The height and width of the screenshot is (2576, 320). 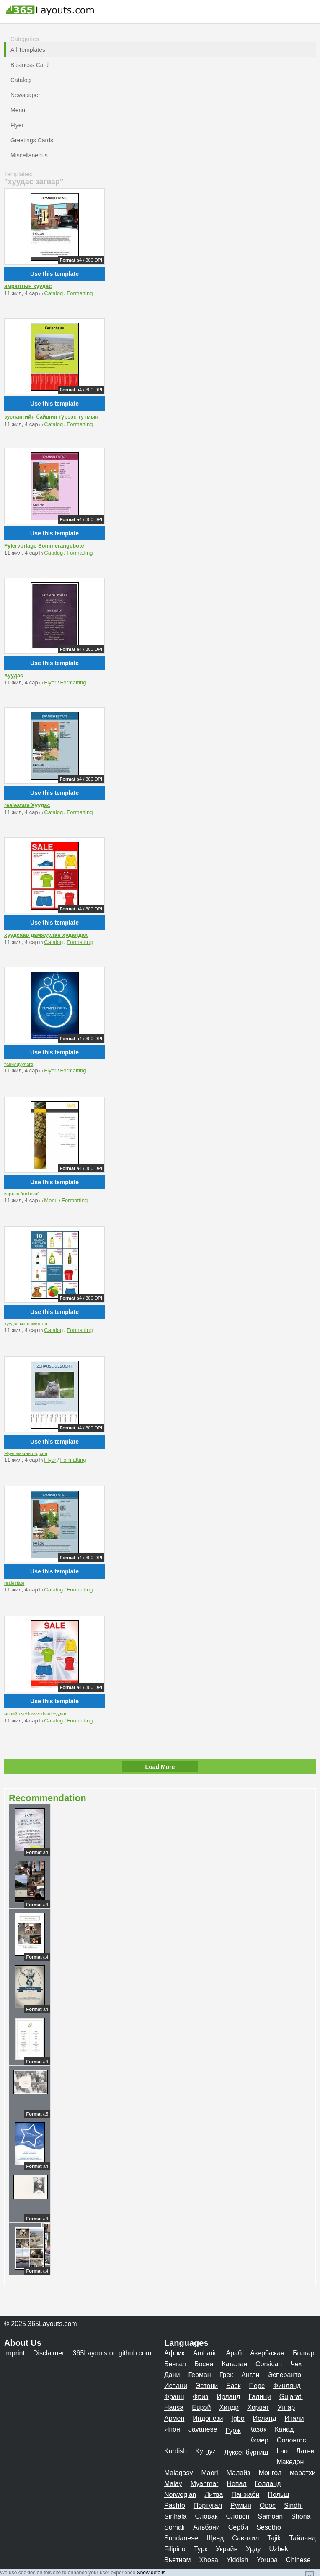 I want to click on Malagasy, so click(x=178, y=2472).